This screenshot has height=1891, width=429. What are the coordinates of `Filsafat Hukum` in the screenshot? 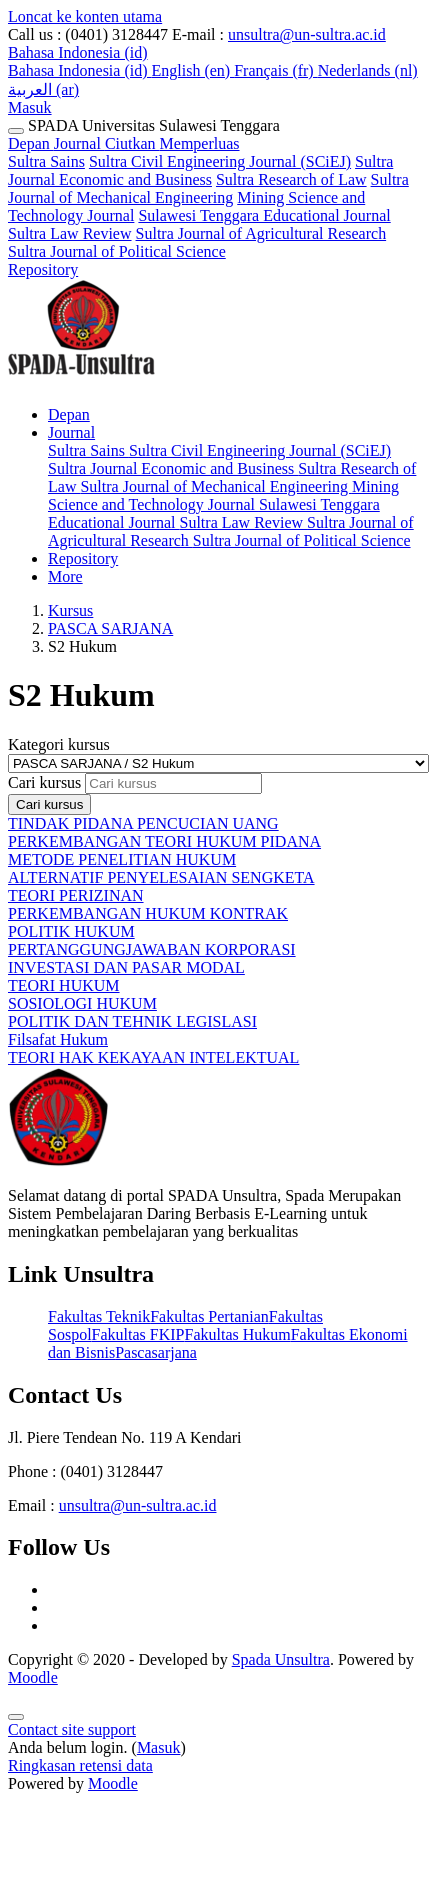 It's located at (58, 1039).